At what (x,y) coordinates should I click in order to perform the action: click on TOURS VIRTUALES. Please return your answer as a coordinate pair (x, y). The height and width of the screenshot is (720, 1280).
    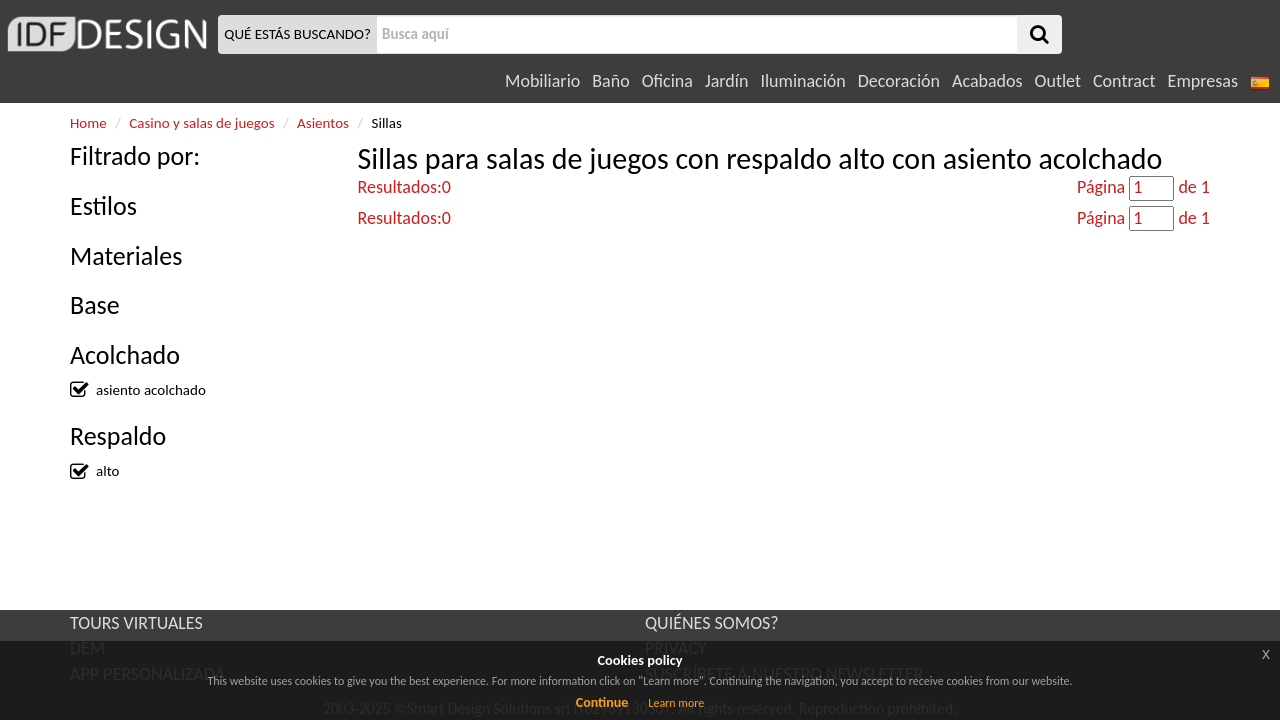
    Looking at the image, I should click on (136, 623).